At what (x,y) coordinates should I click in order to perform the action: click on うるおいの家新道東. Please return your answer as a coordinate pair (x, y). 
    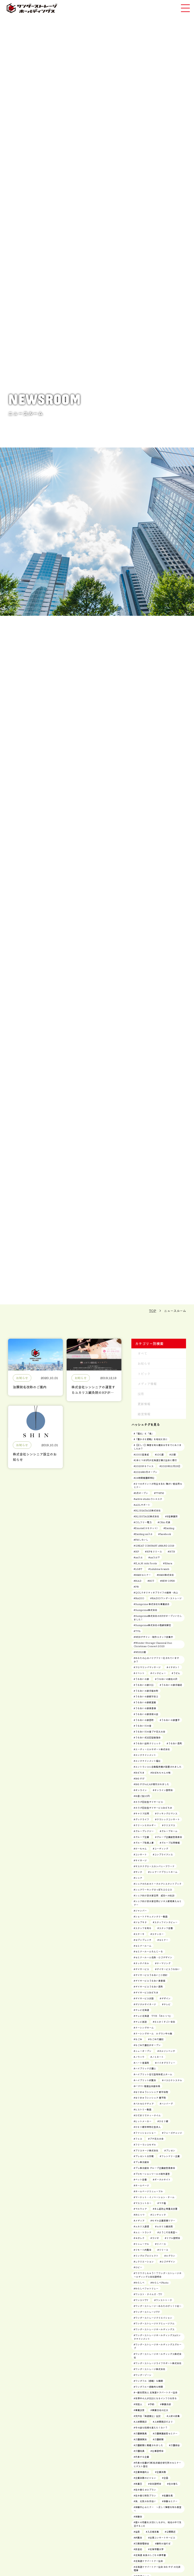
    Looking at the image, I should click on (145, 1702).